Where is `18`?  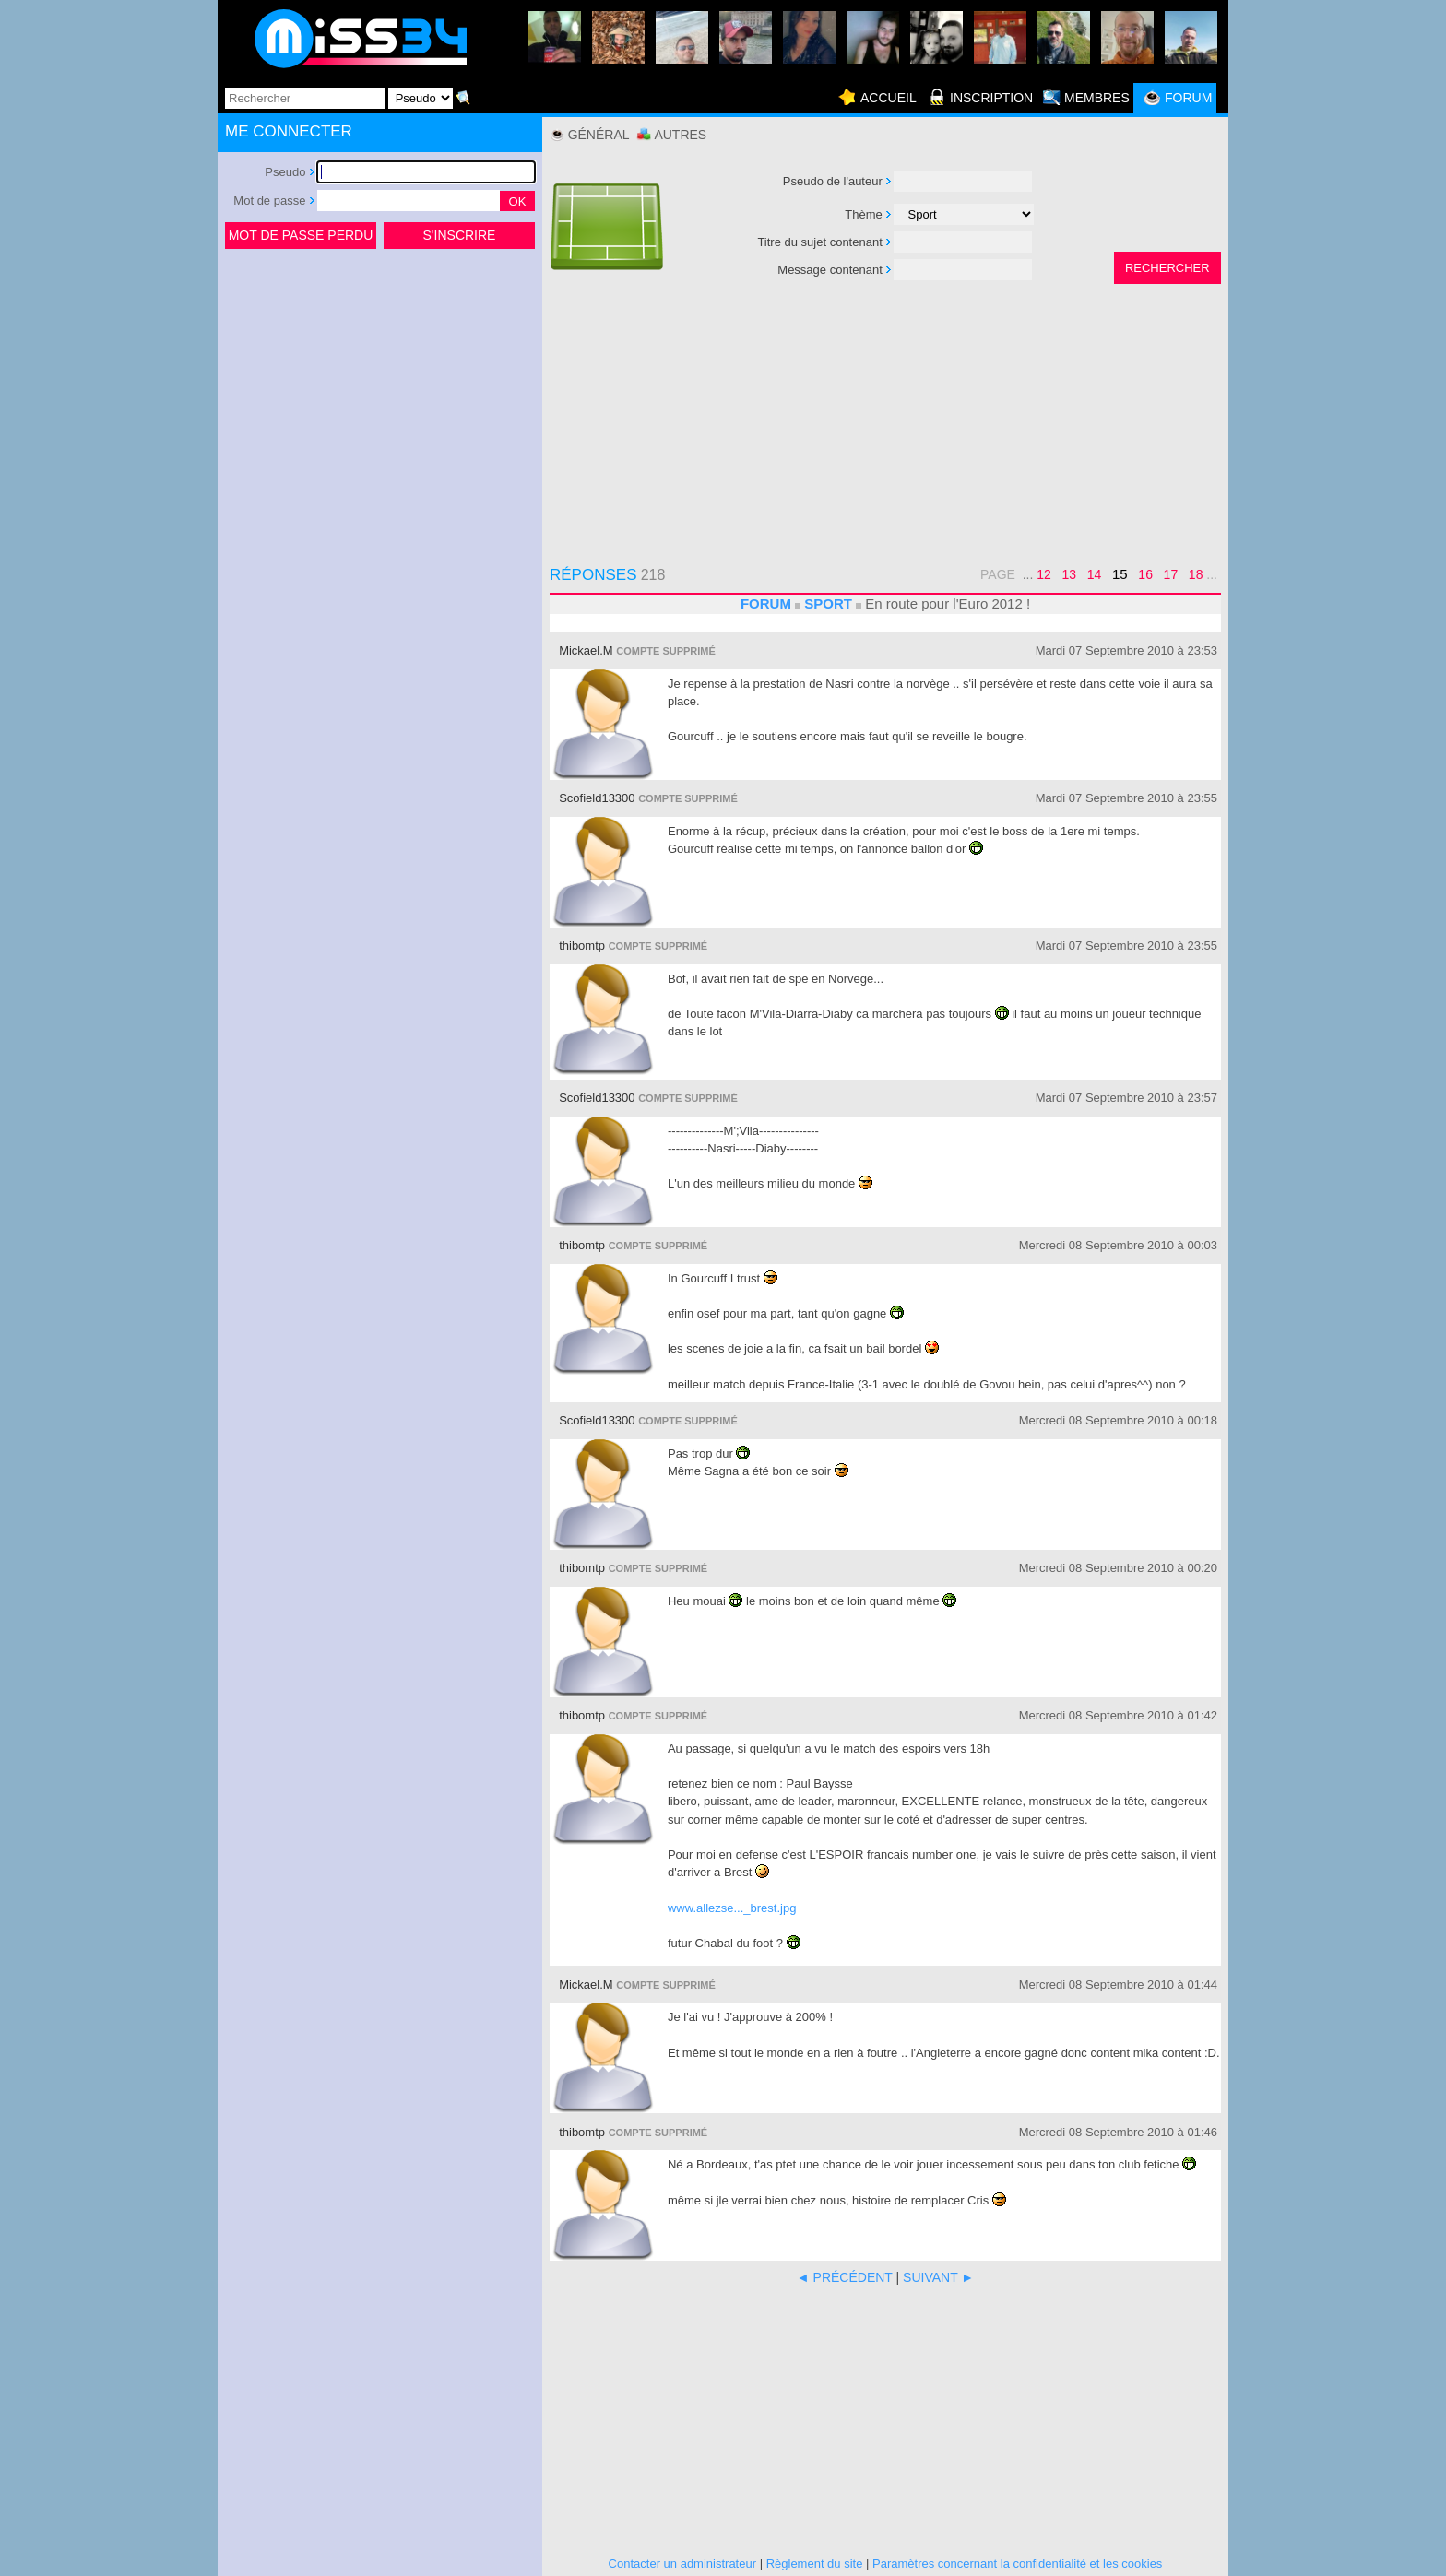
18 is located at coordinates (1196, 574).